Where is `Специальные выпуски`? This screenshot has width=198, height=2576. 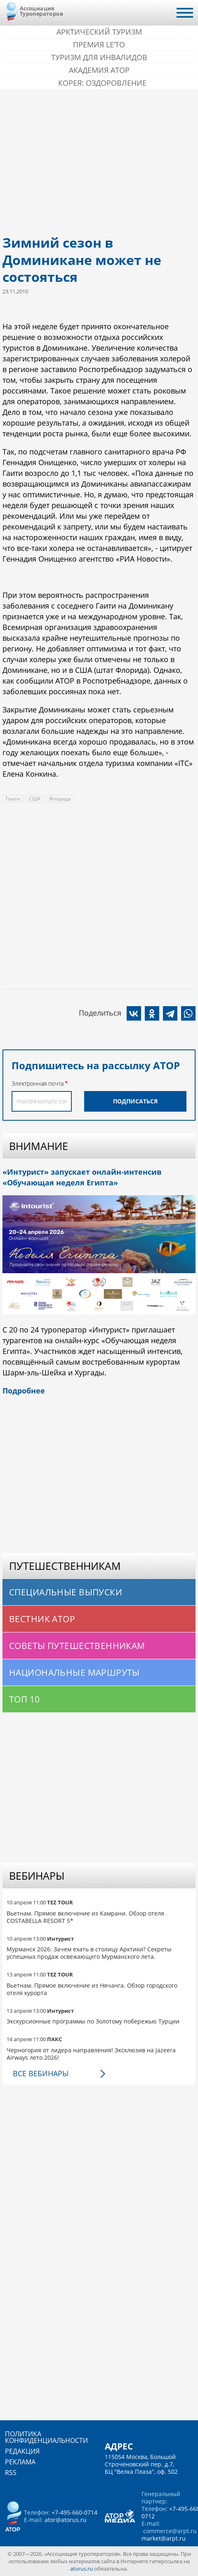
Специальные выпуски is located at coordinates (65, 1592).